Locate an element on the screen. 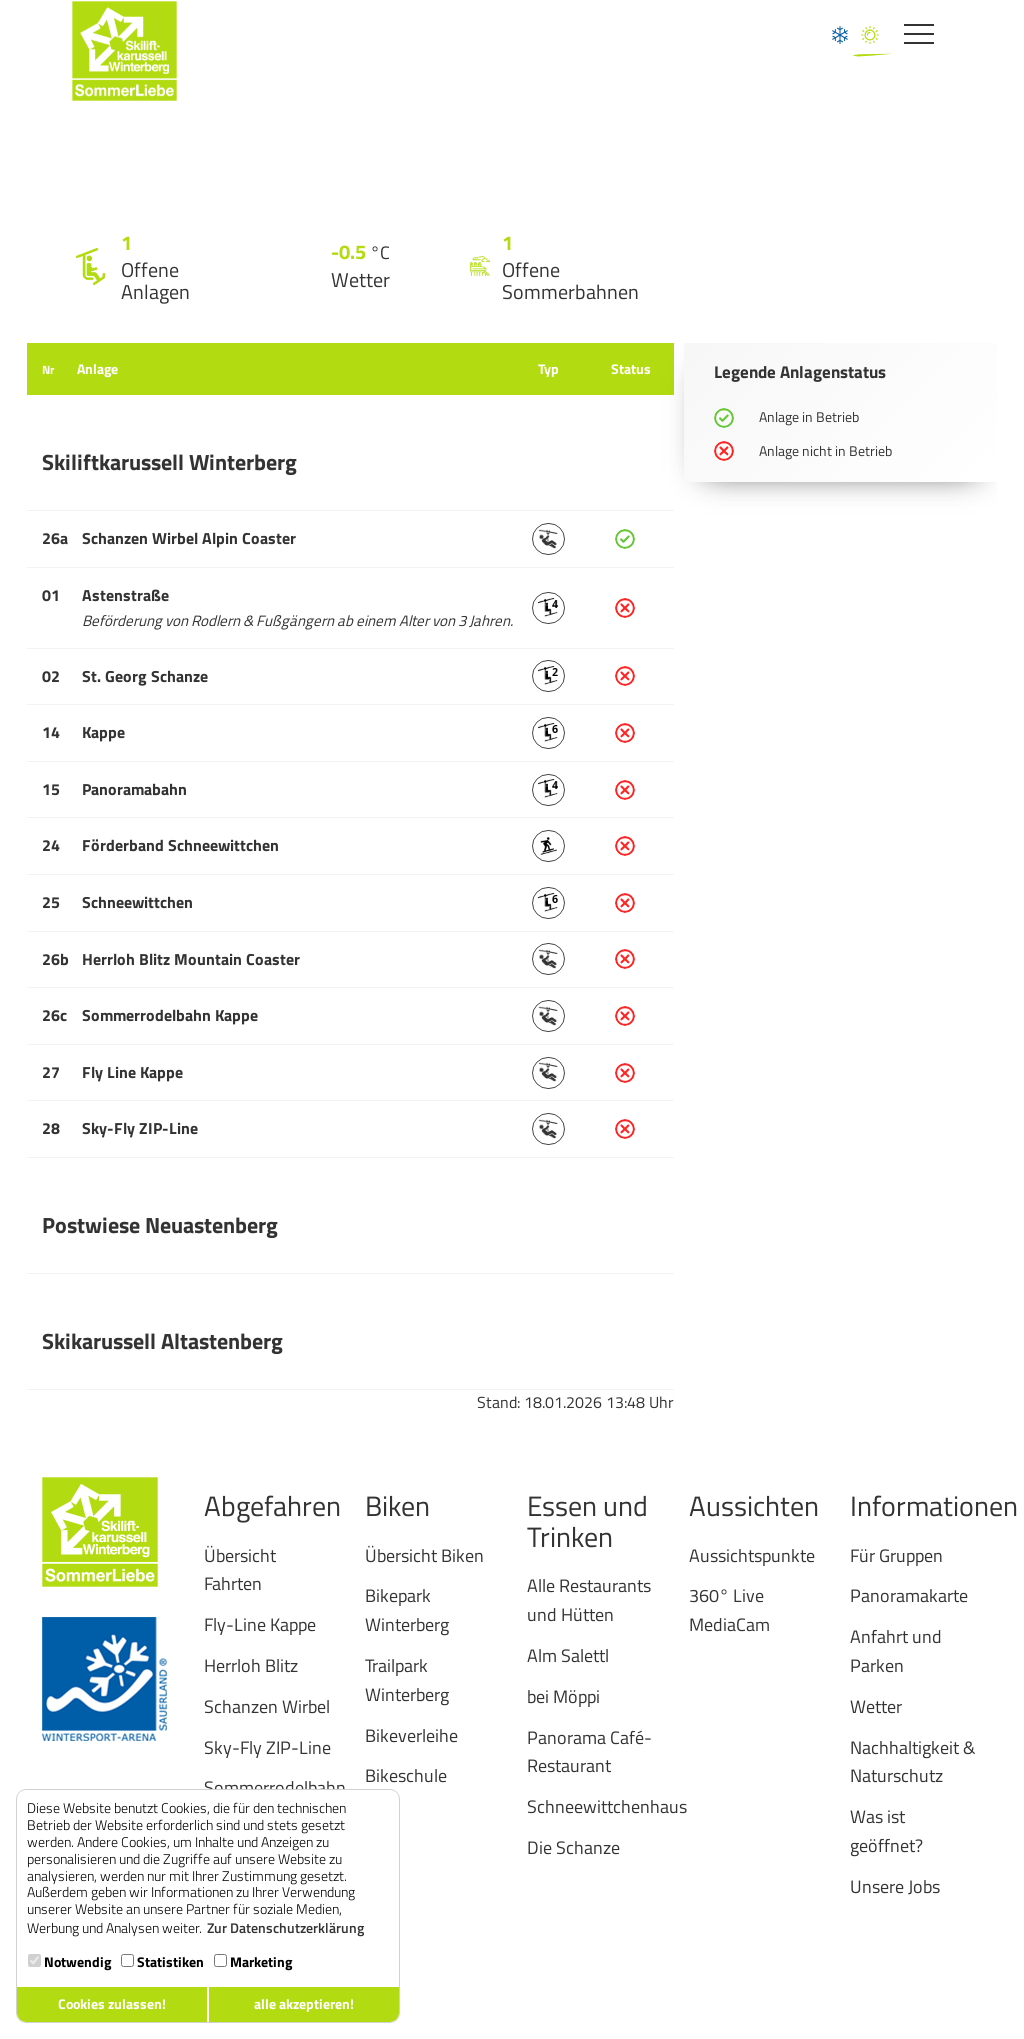 This screenshot has height=2039, width=1024. Statistiken is located at coordinates (162, 1961).